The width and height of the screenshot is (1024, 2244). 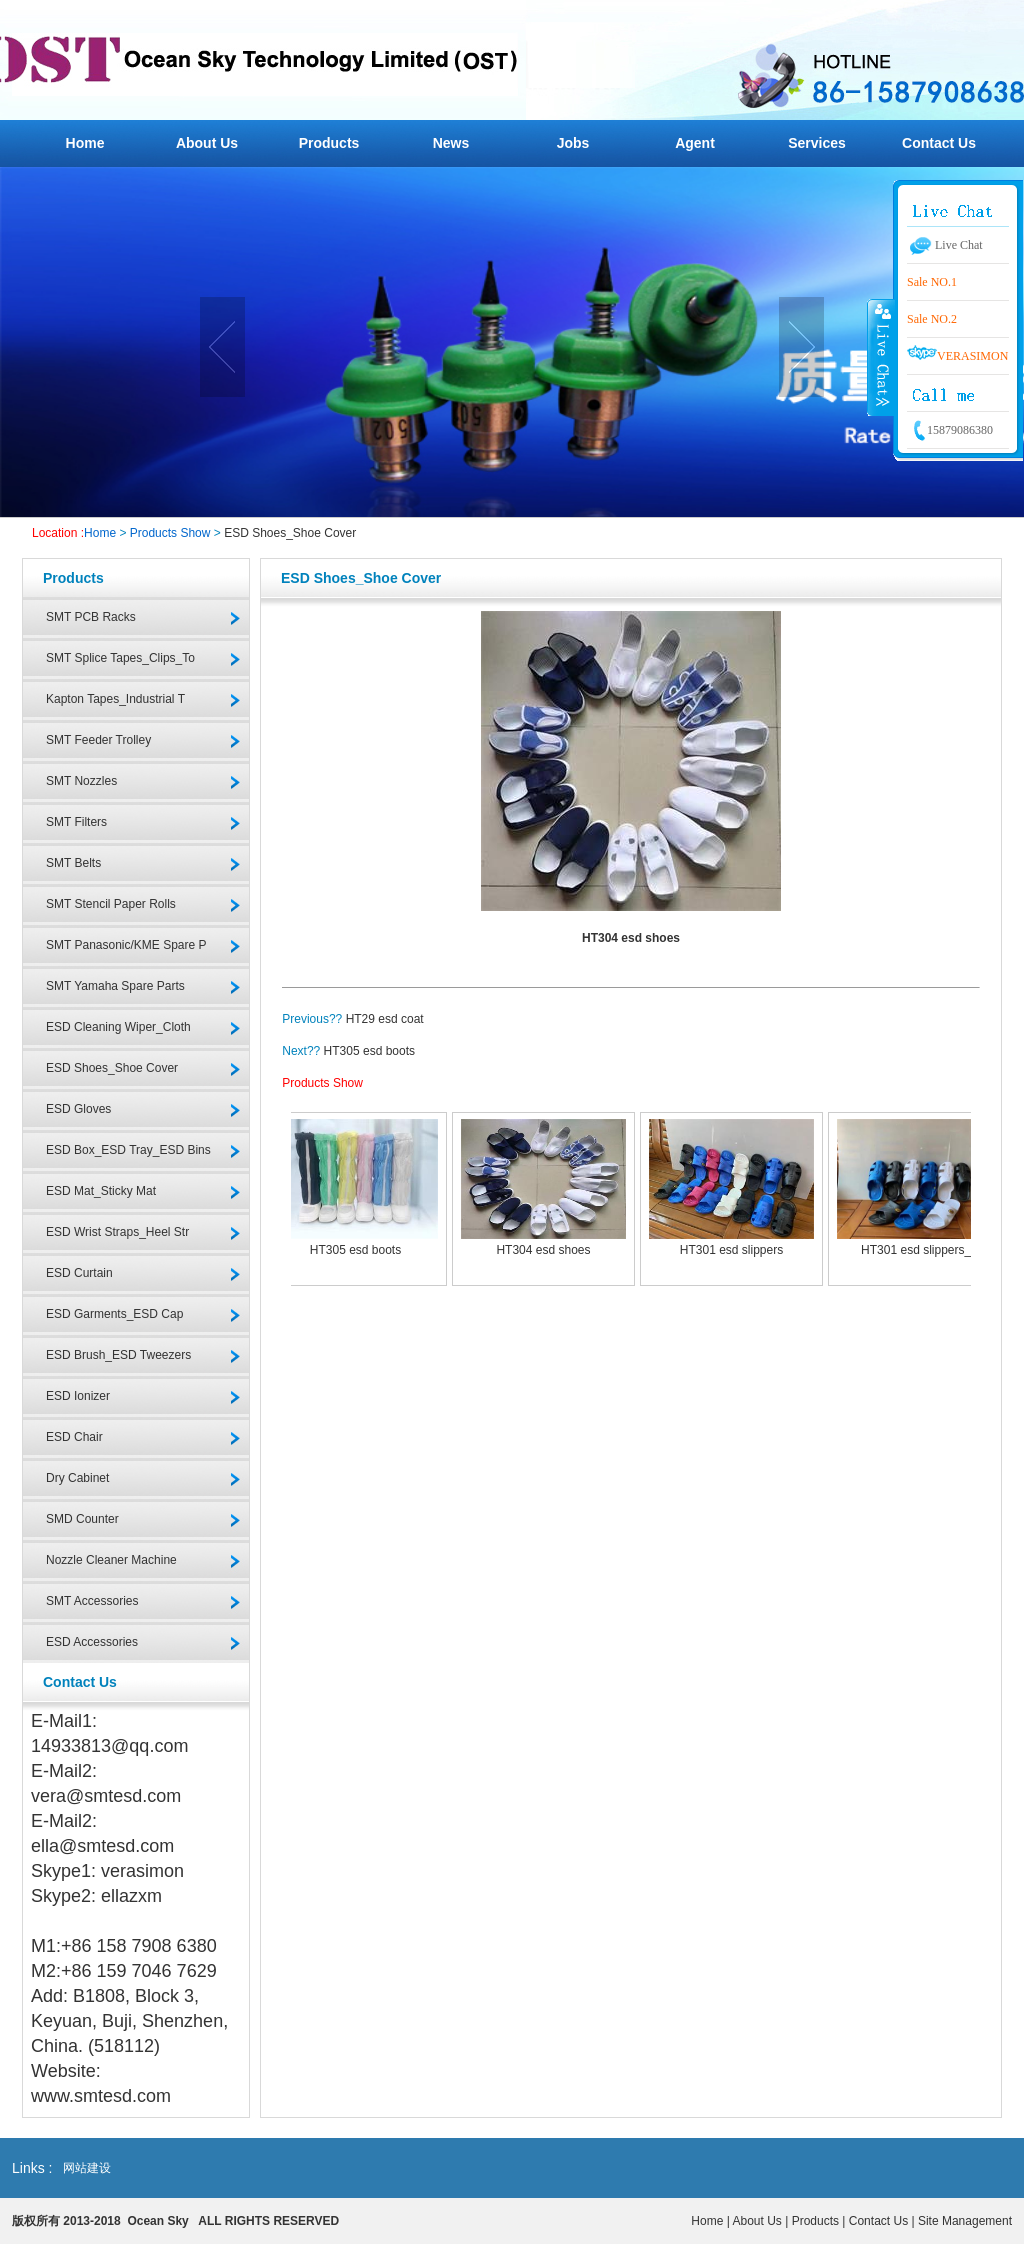 I want to click on ESD Wrist Straps_Heel Str, so click(x=117, y=1232).